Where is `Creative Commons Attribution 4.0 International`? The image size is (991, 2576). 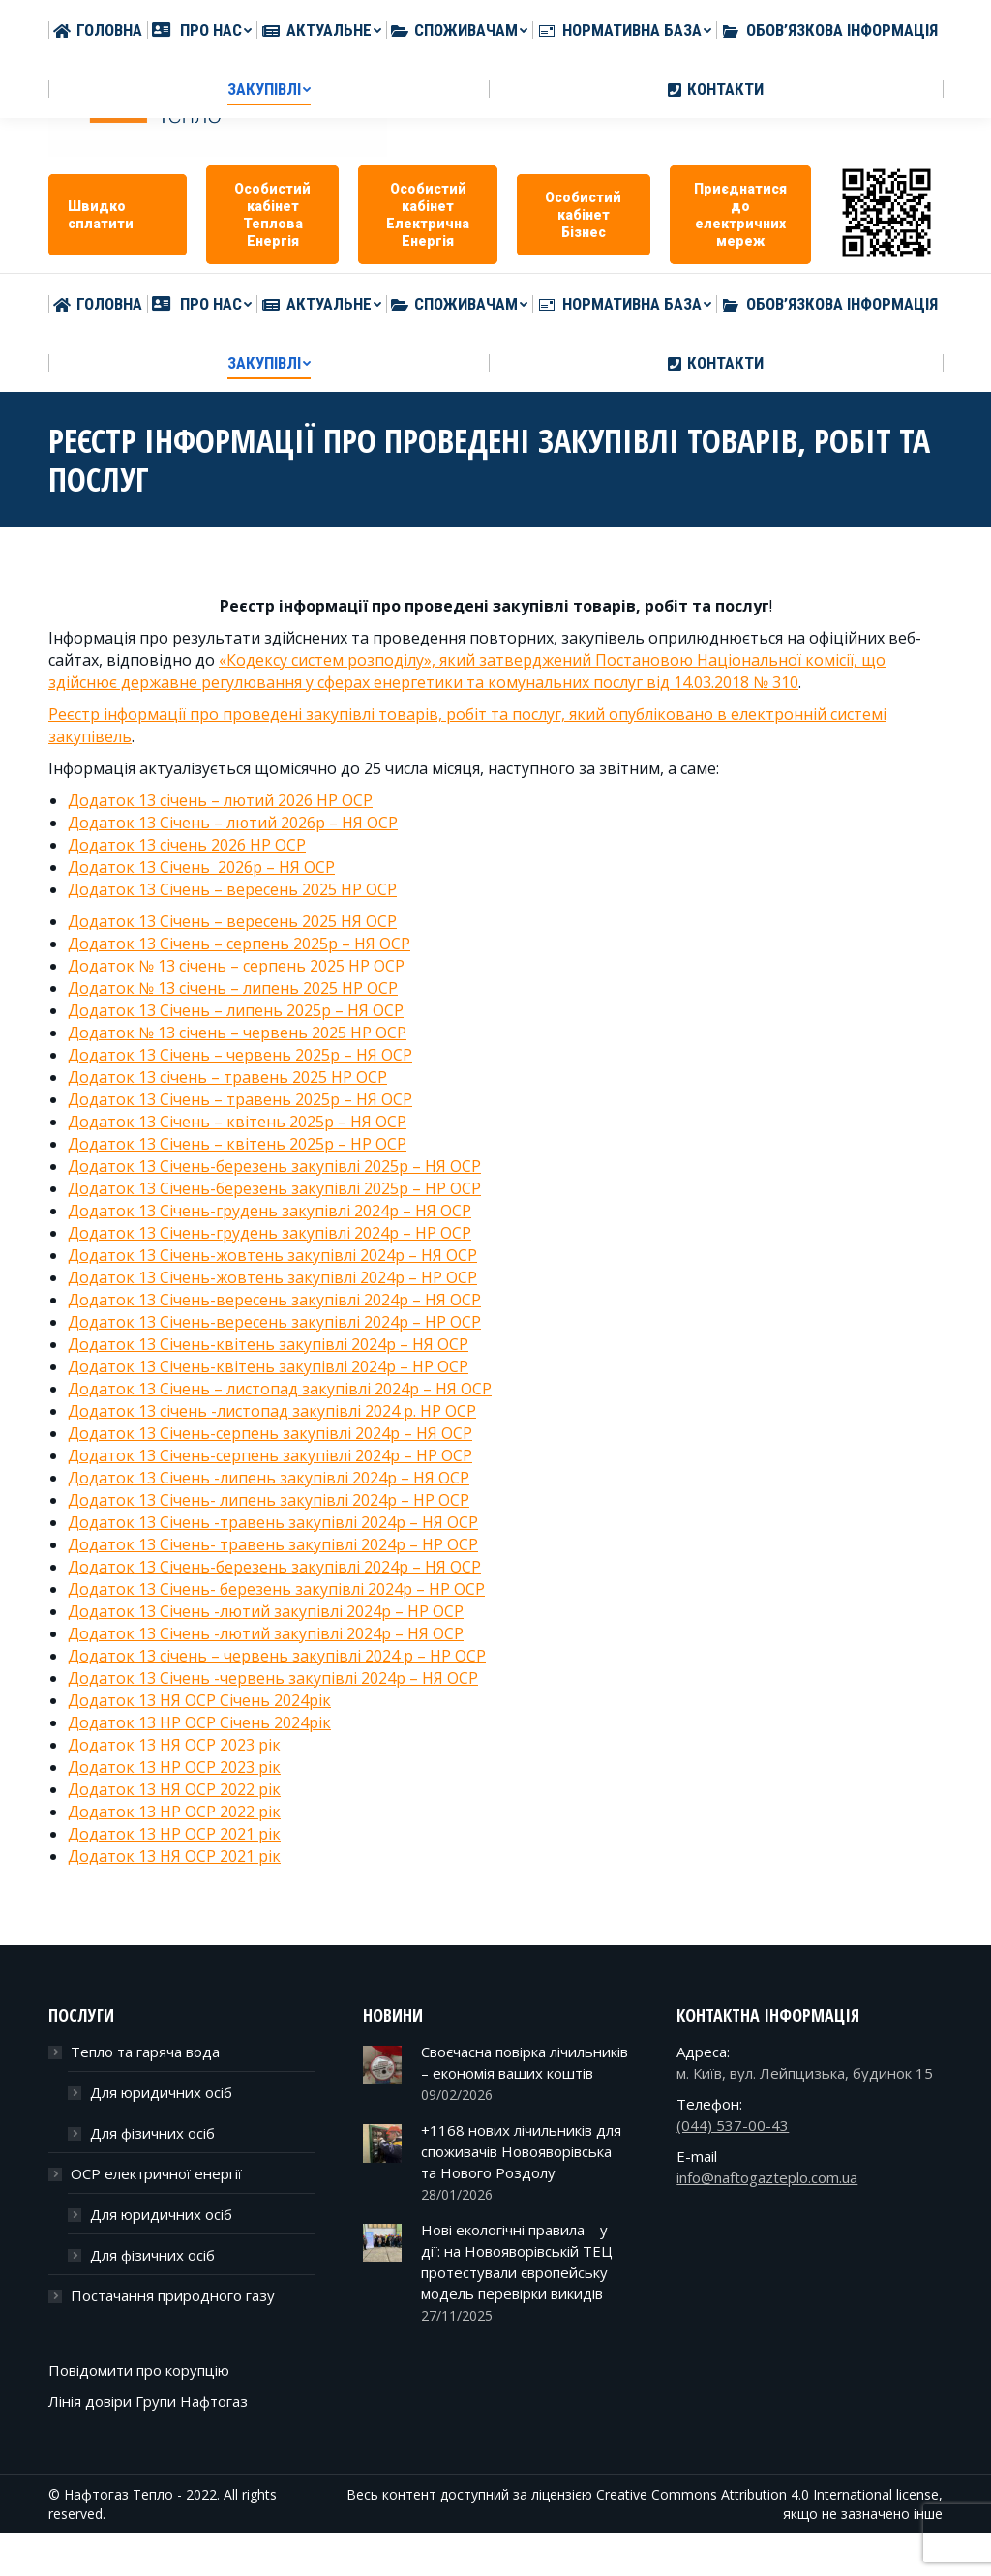 Creative Commons Attribution 4.0 International is located at coordinates (744, 2494).